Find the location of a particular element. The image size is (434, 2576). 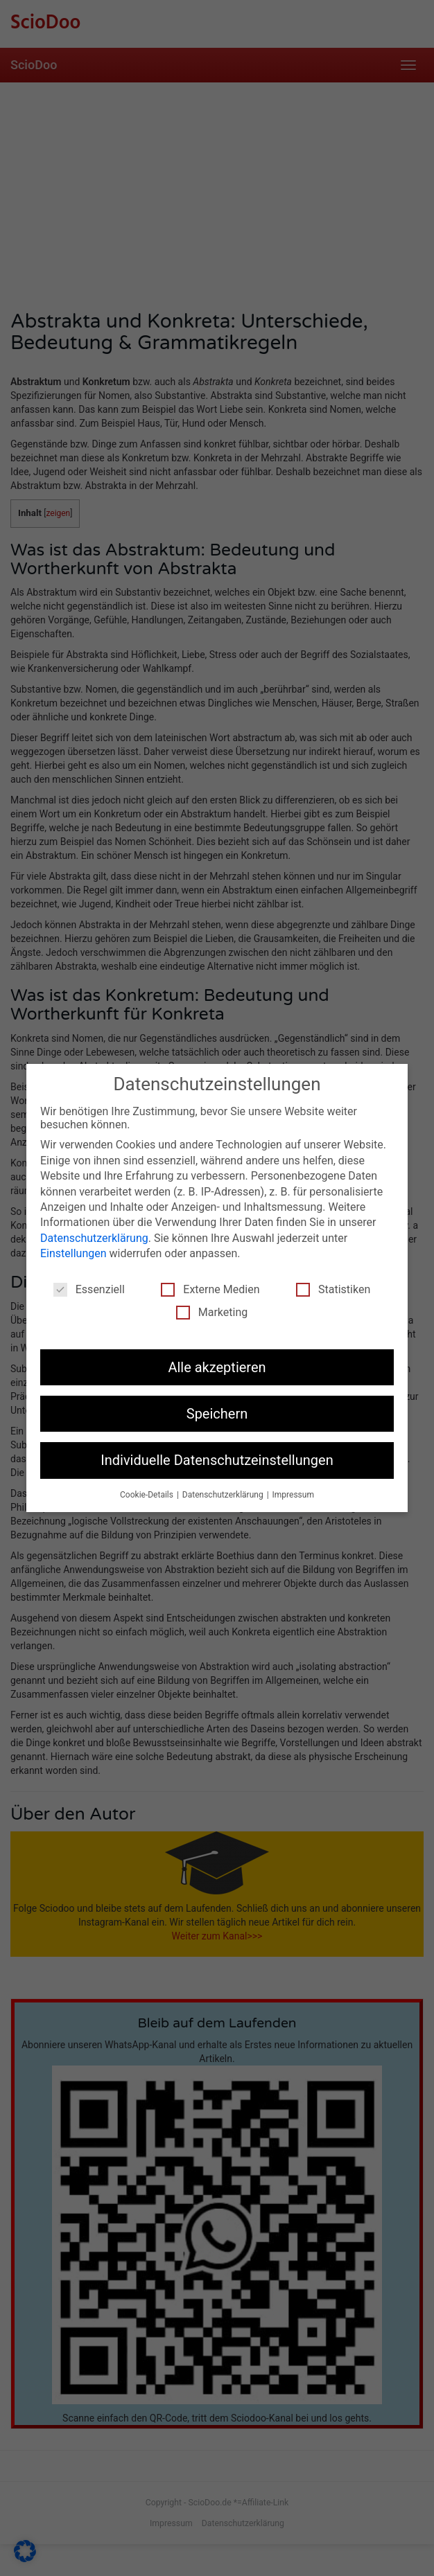

Essenziell is located at coordinates (89, 1289).